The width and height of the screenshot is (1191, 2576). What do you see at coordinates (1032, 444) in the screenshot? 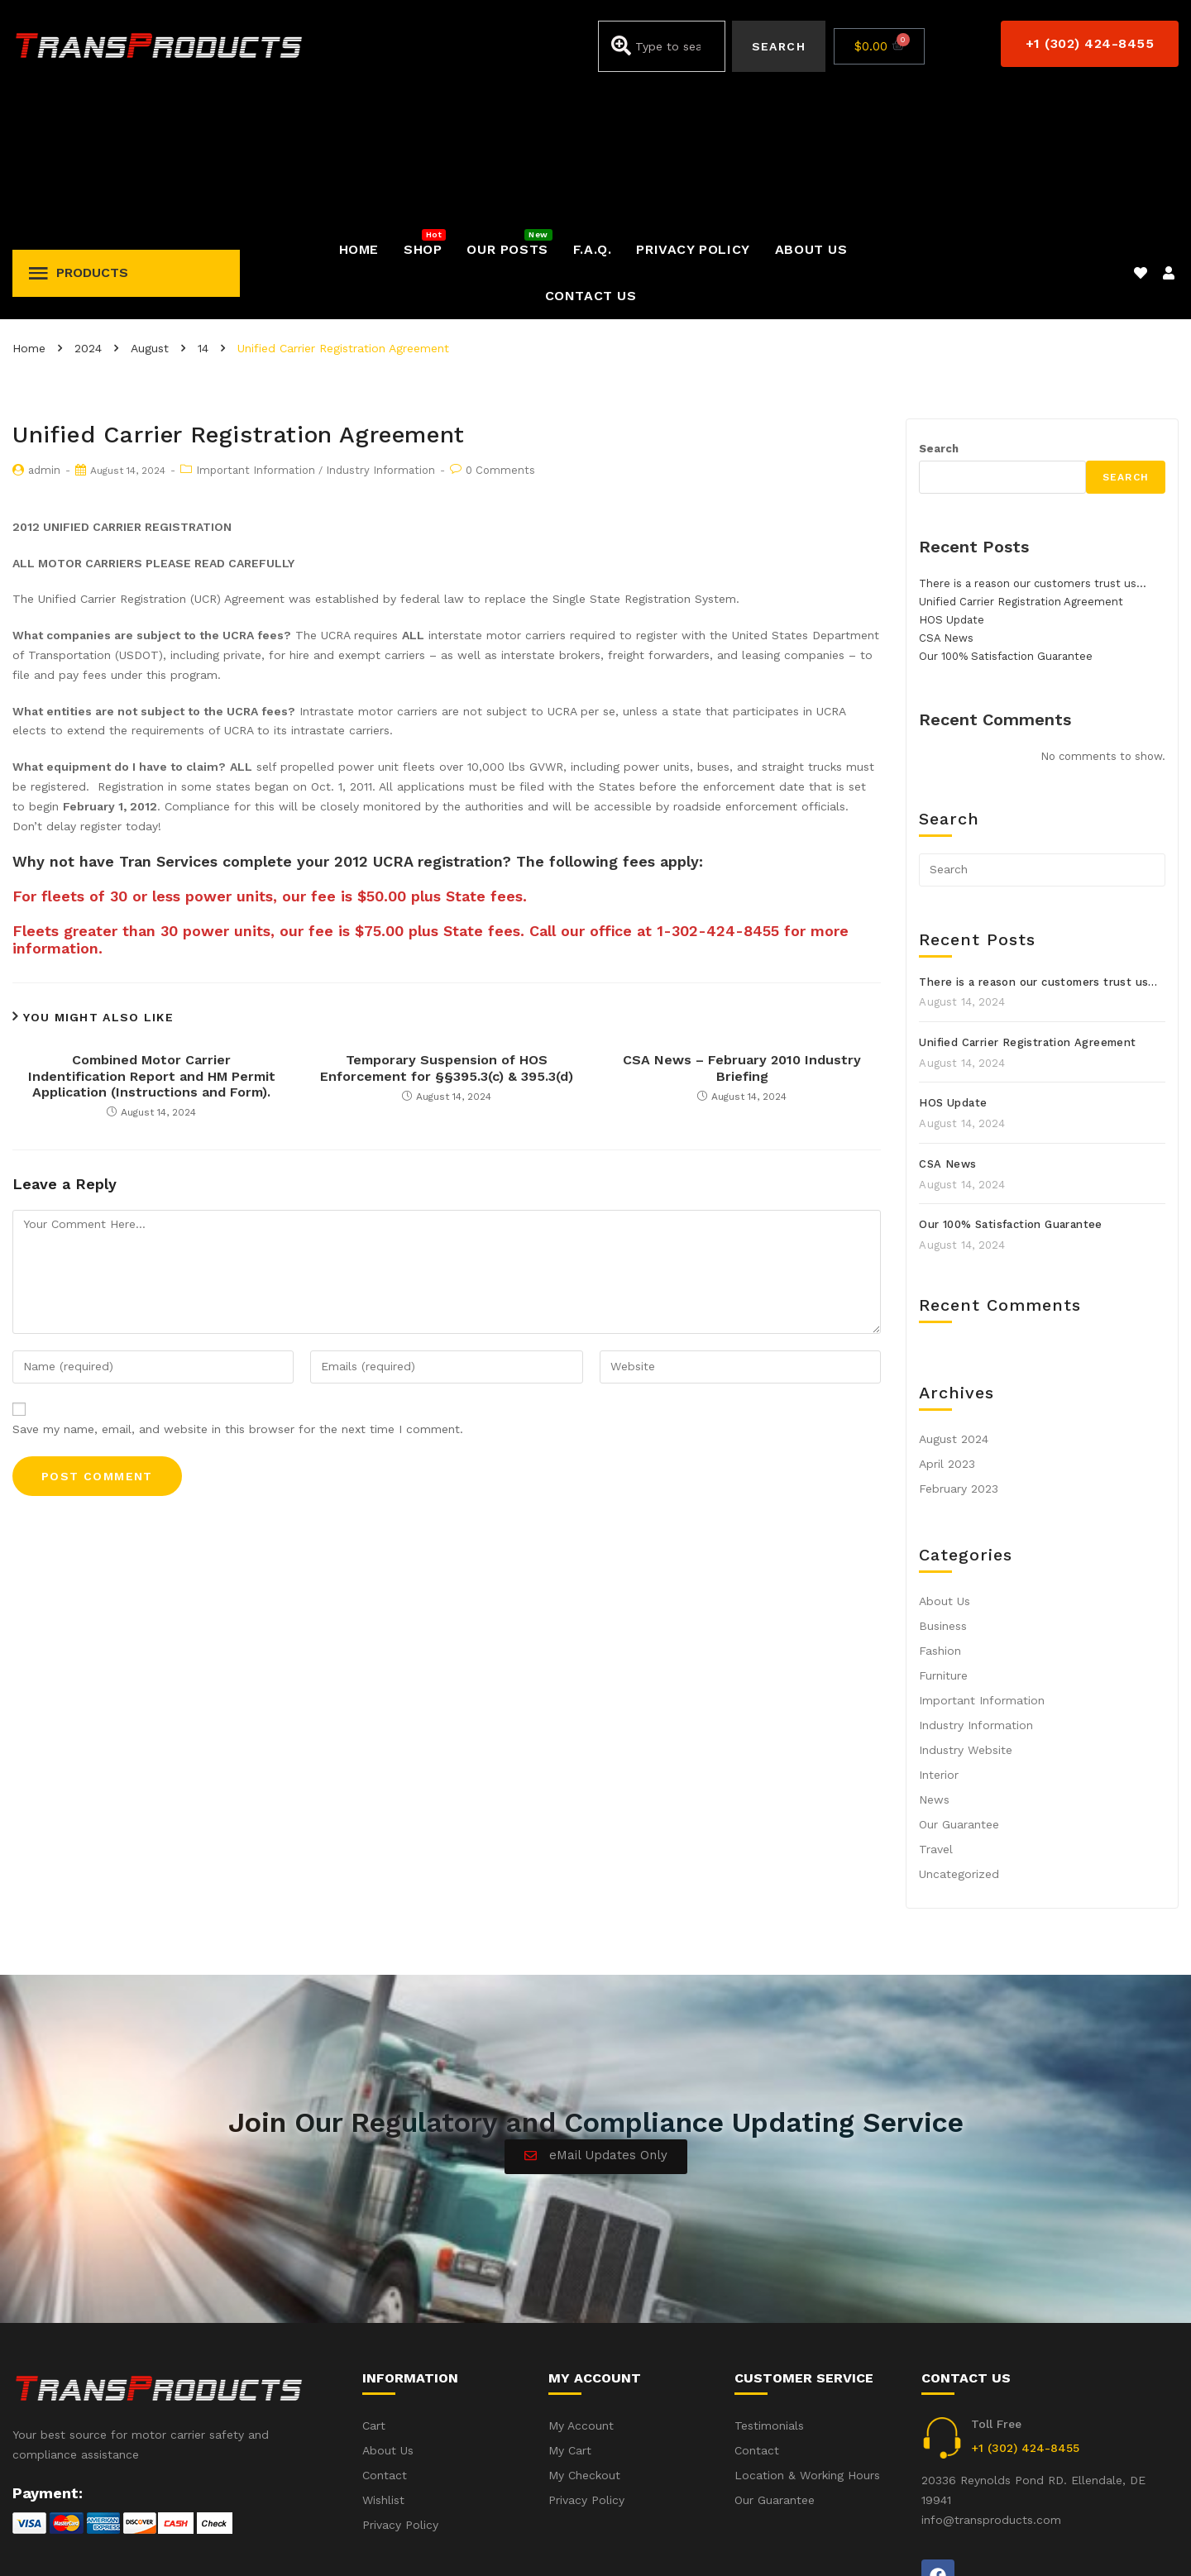
I see `There is a reason our customers trust us…` at bounding box center [1032, 444].